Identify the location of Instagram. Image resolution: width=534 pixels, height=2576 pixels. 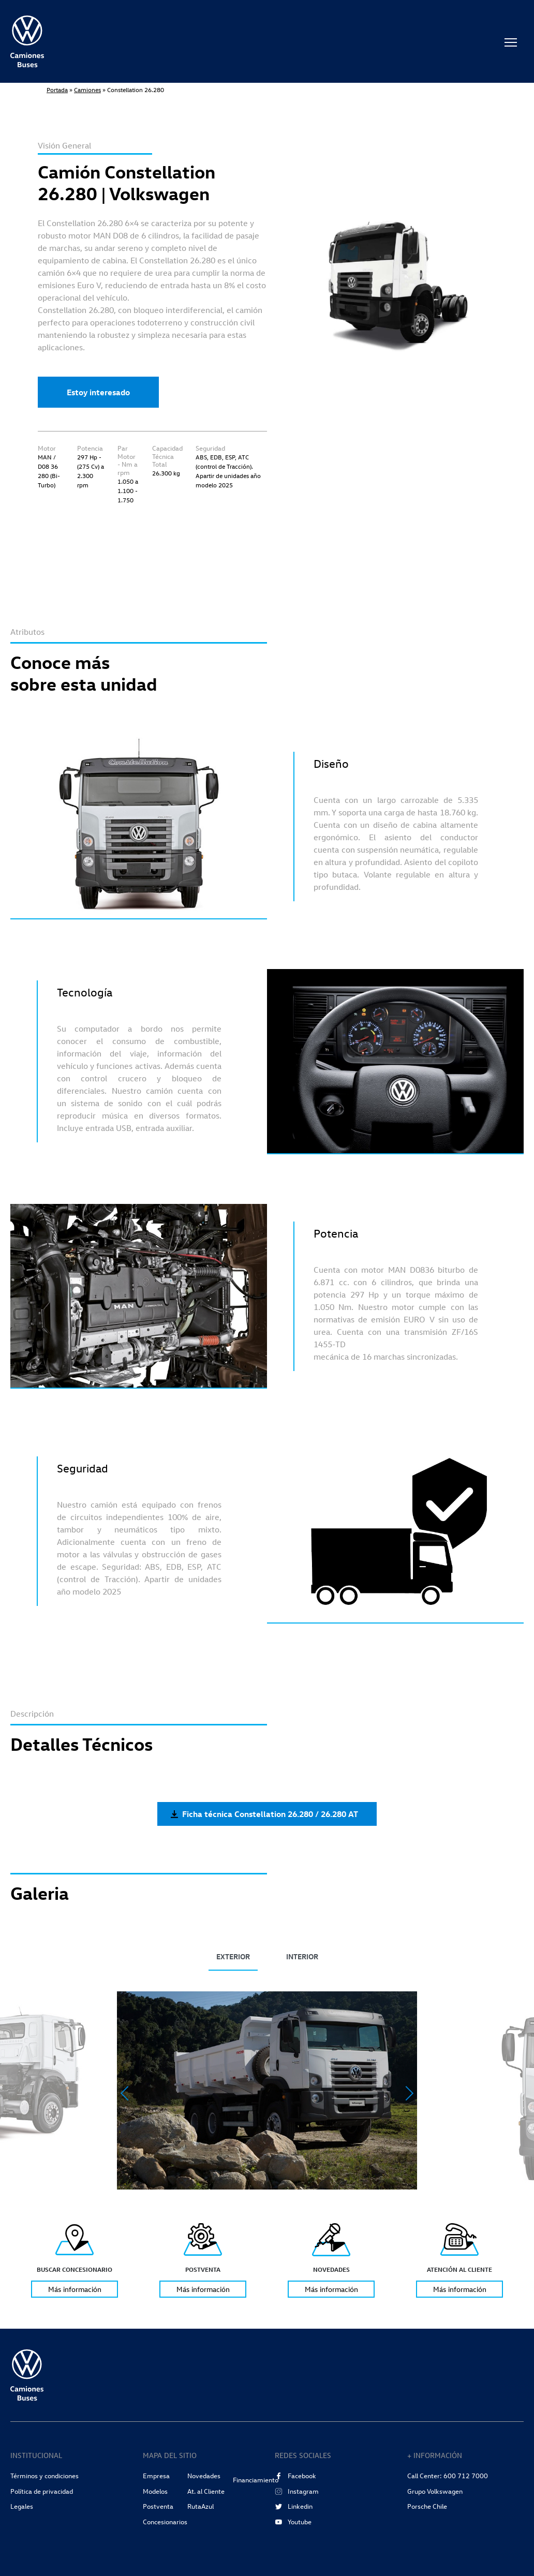
(297, 2491).